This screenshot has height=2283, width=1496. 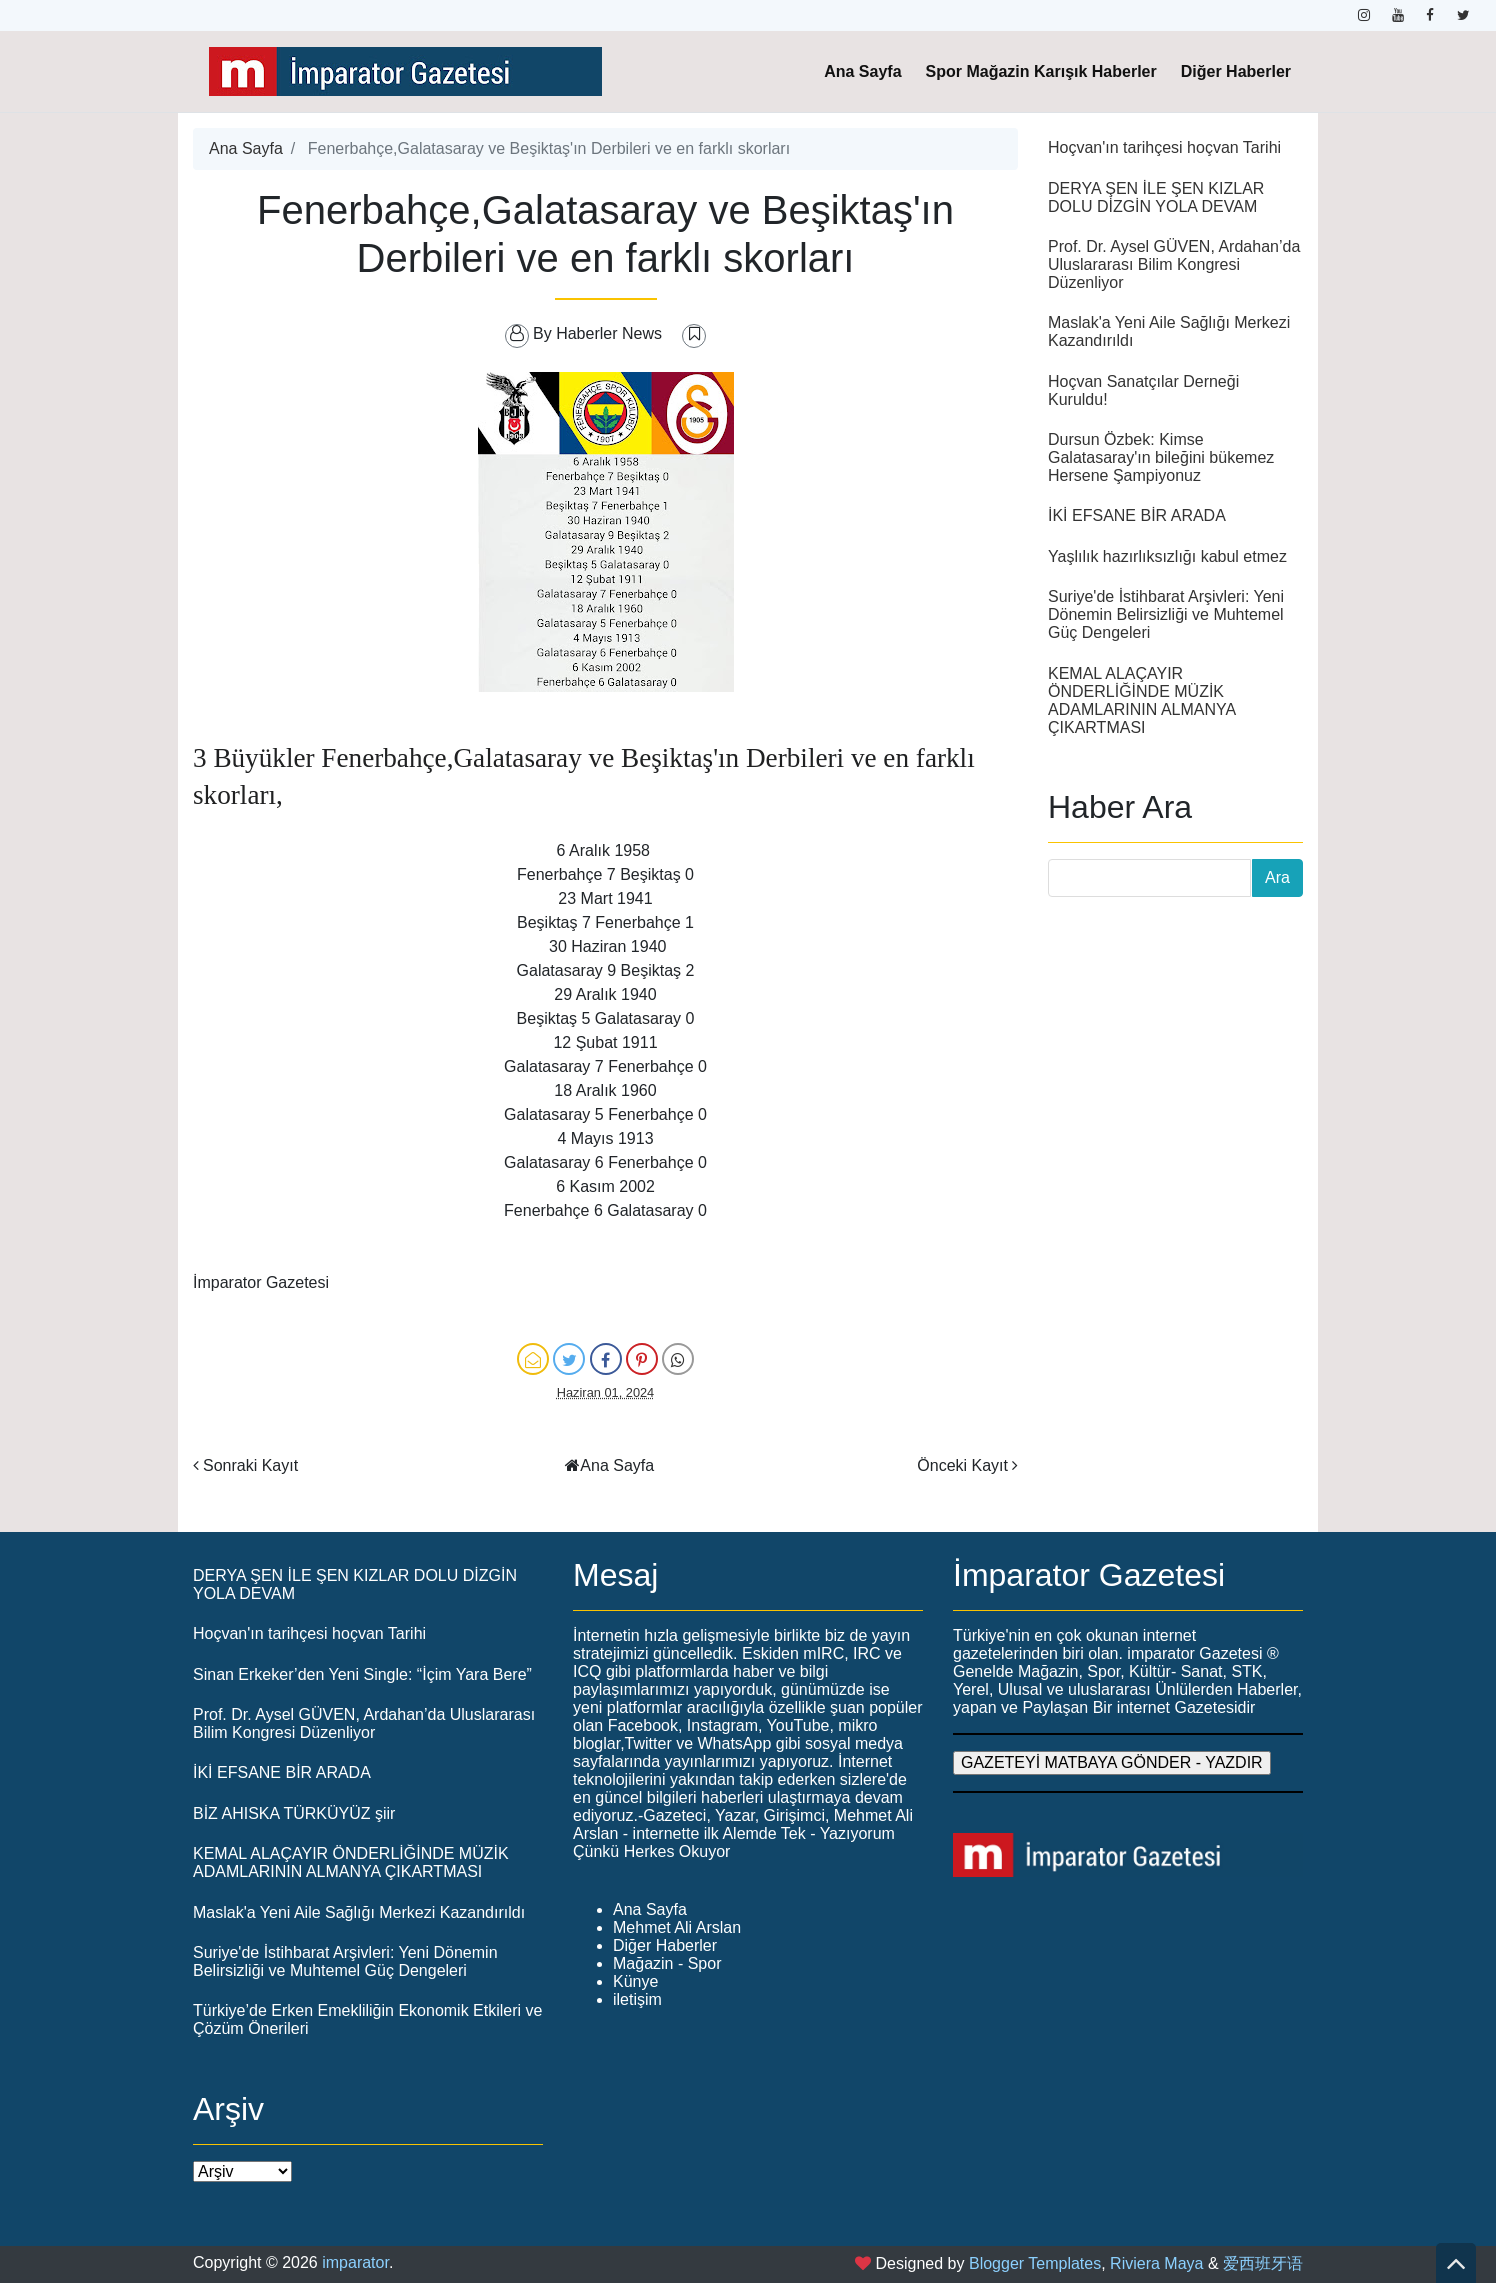 What do you see at coordinates (294, 1813) in the screenshot?
I see `BİZ AHISKA TÜRKÜYÜZ şiir` at bounding box center [294, 1813].